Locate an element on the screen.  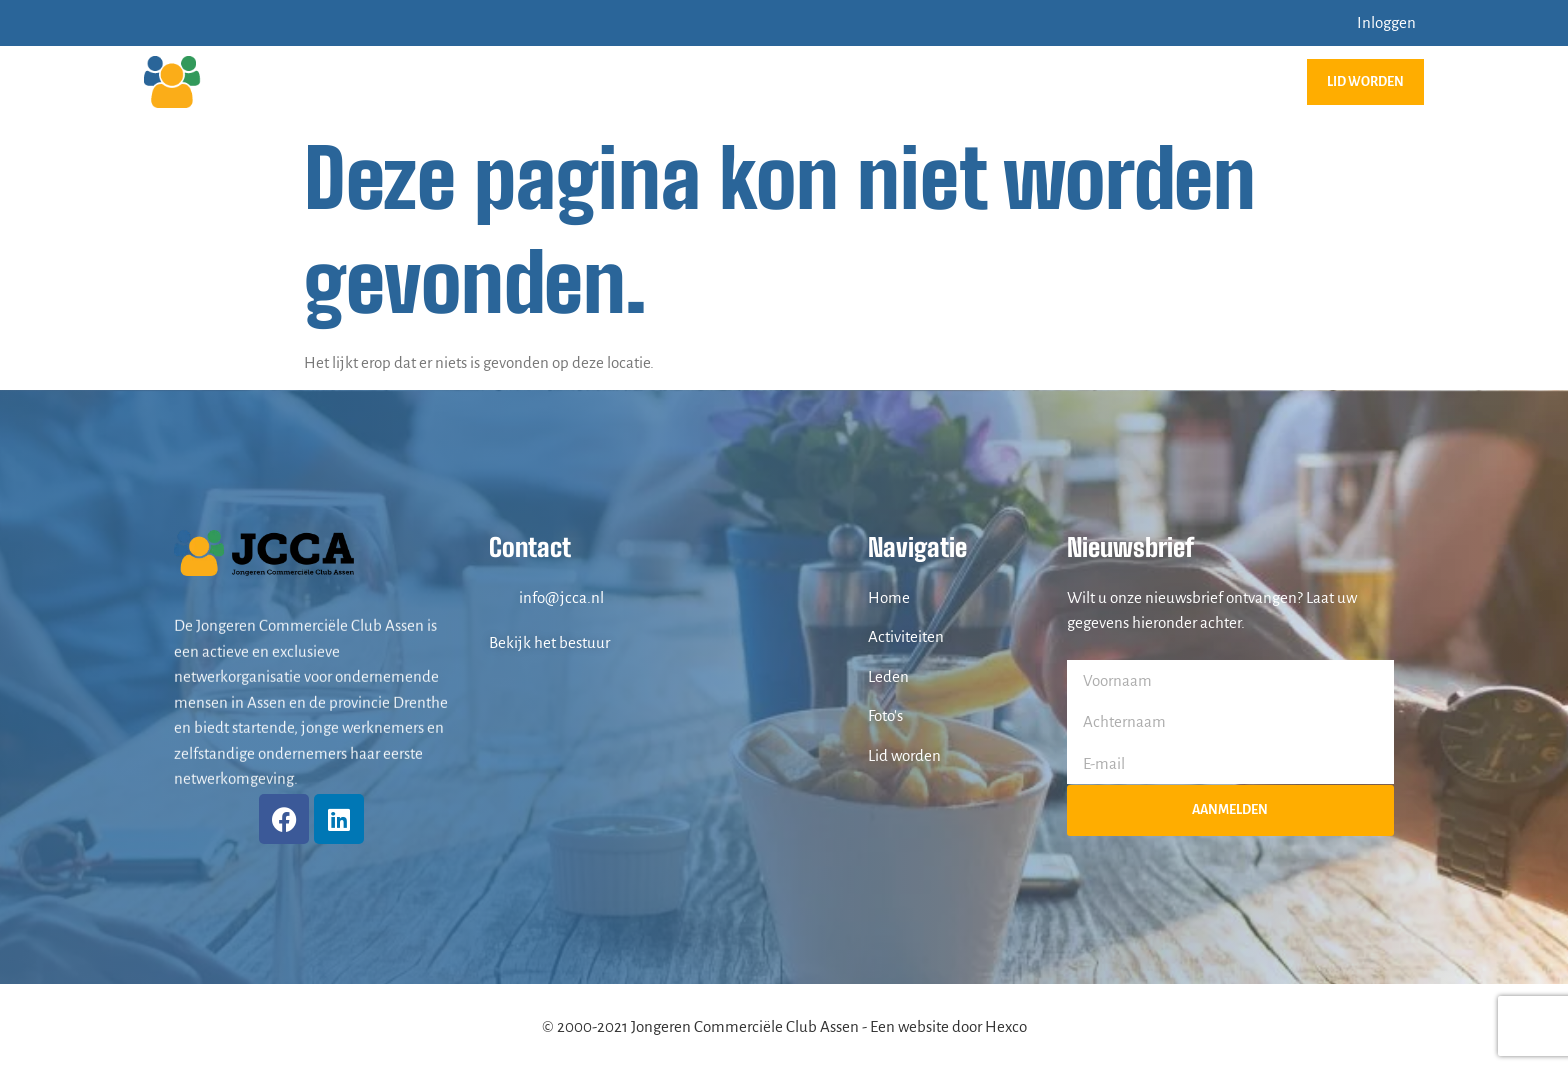
Bestuur is located at coordinates (1165, 82).